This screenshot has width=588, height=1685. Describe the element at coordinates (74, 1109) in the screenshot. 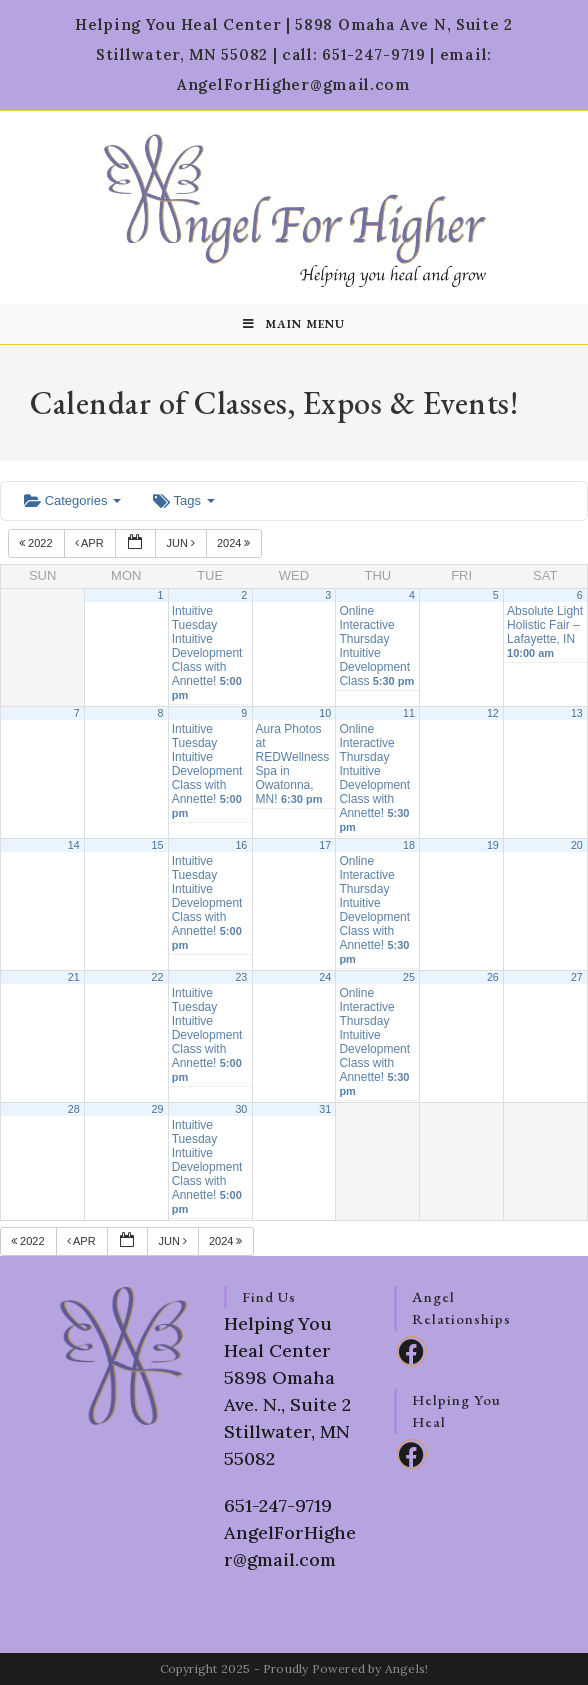

I see `28` at that location.